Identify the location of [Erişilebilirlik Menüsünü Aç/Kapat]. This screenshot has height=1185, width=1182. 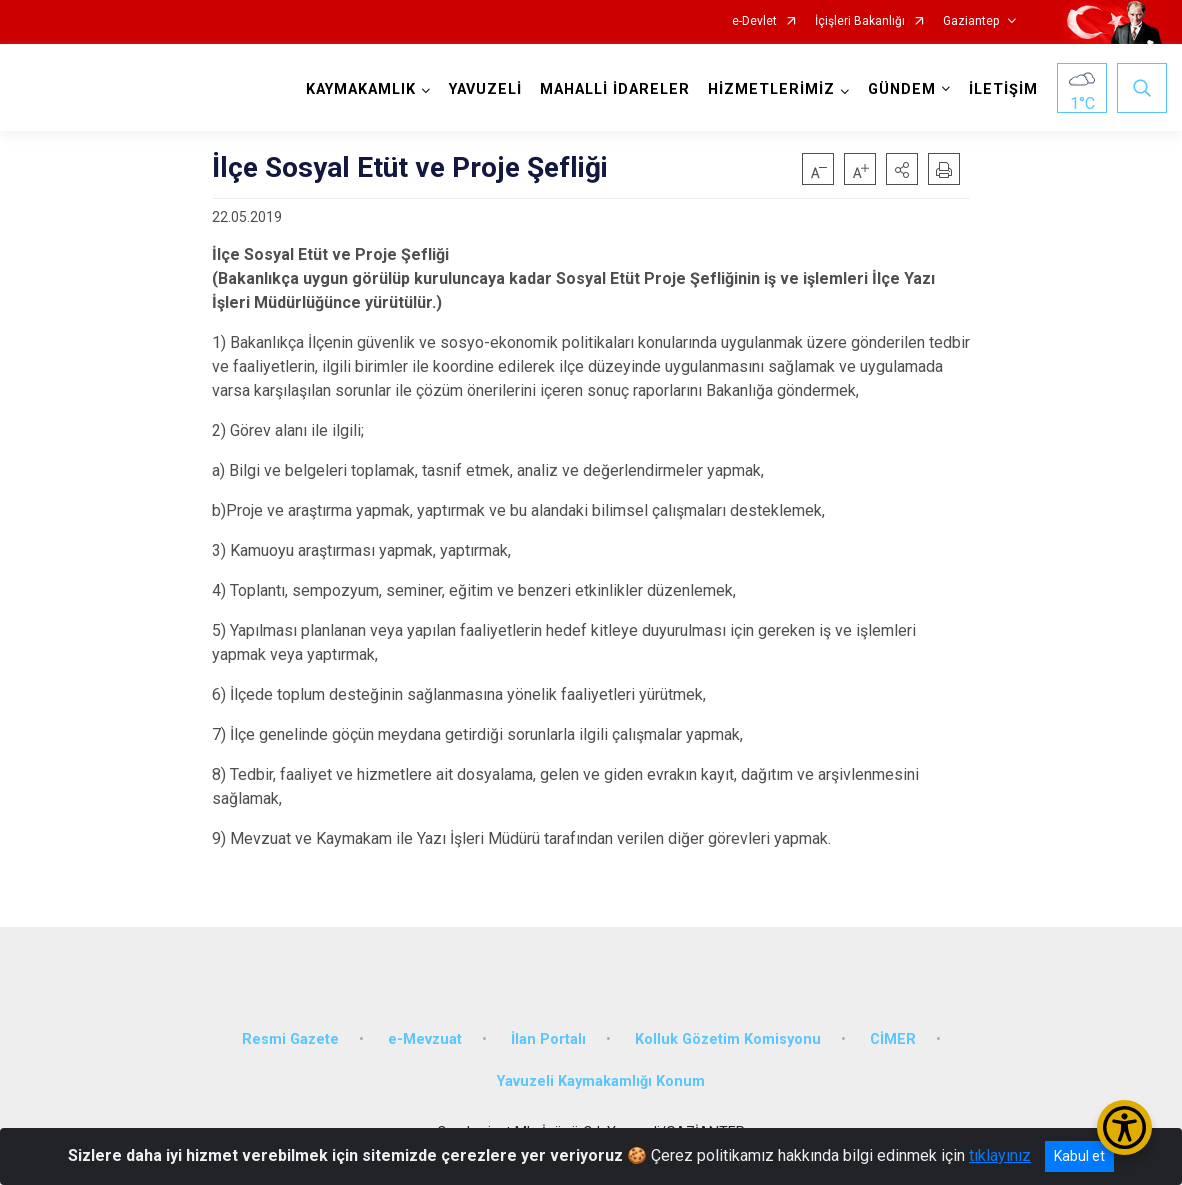
(1124, 1127).